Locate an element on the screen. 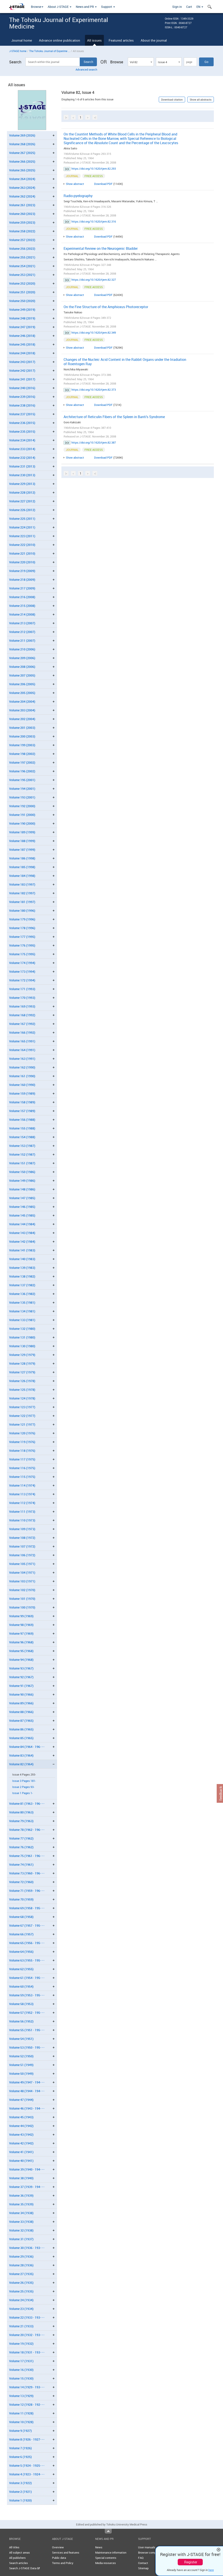  Volume 5 (1924 - 1925･･･ is located at coordinates (27, 2465).